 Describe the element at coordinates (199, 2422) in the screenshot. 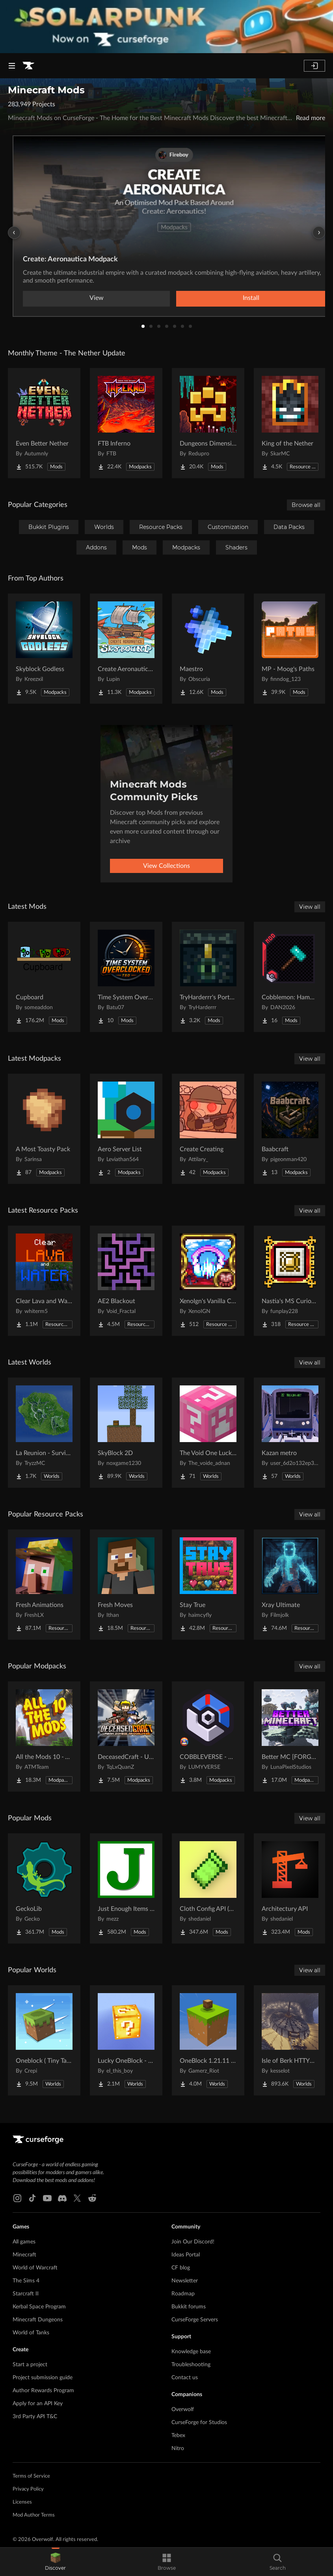

I see `CurseForge for Studios` at that location.